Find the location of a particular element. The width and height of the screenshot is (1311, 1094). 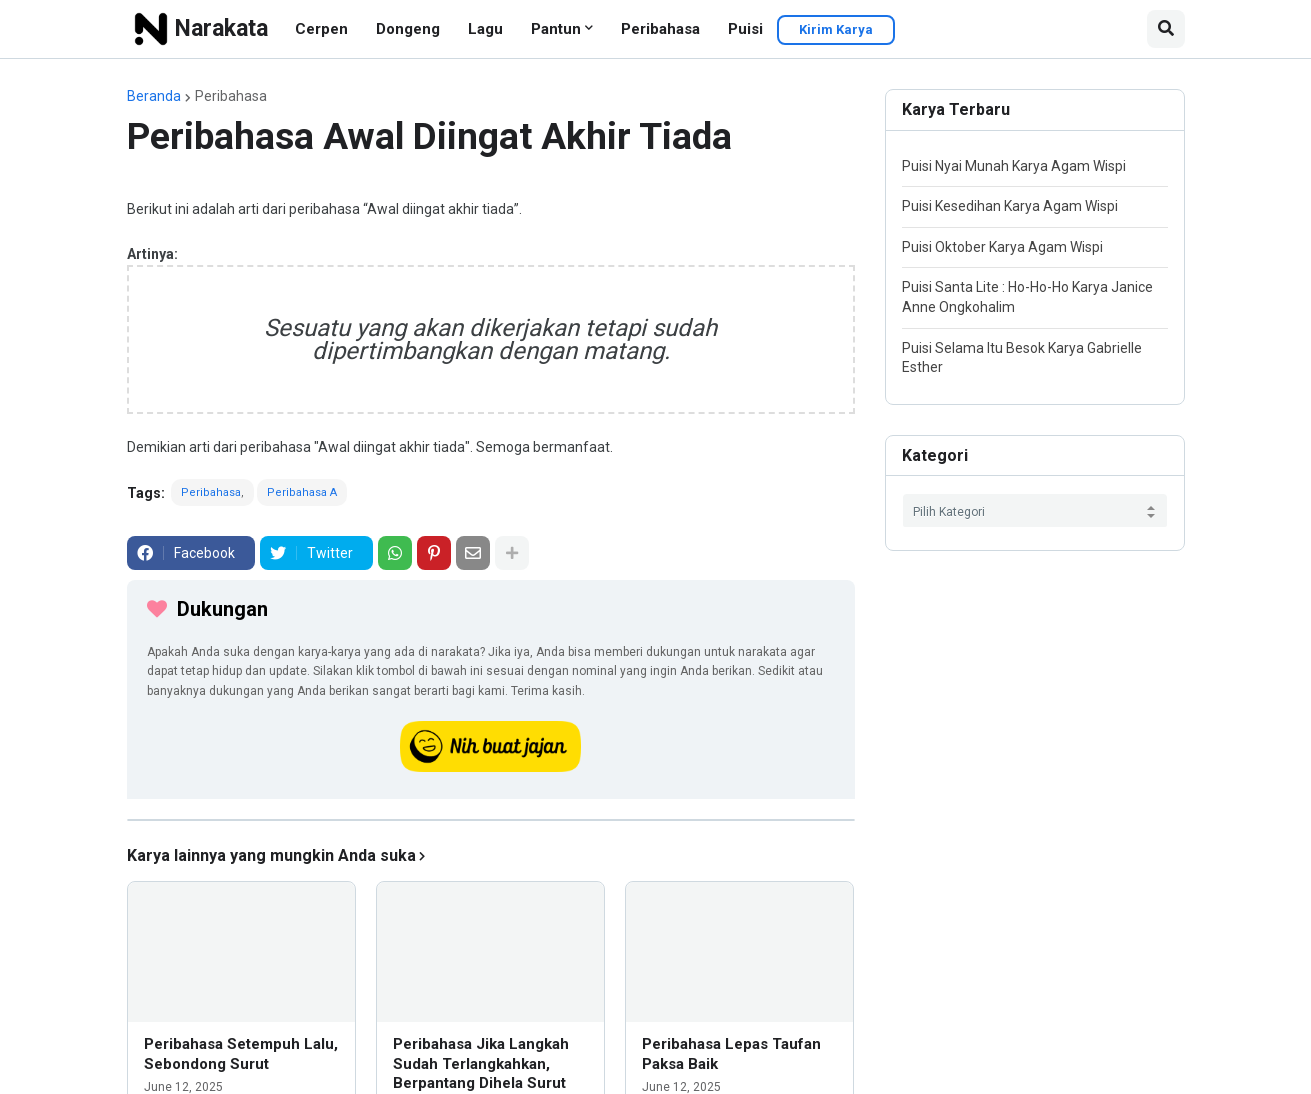

[button] is located at coordinates (1166, 29).